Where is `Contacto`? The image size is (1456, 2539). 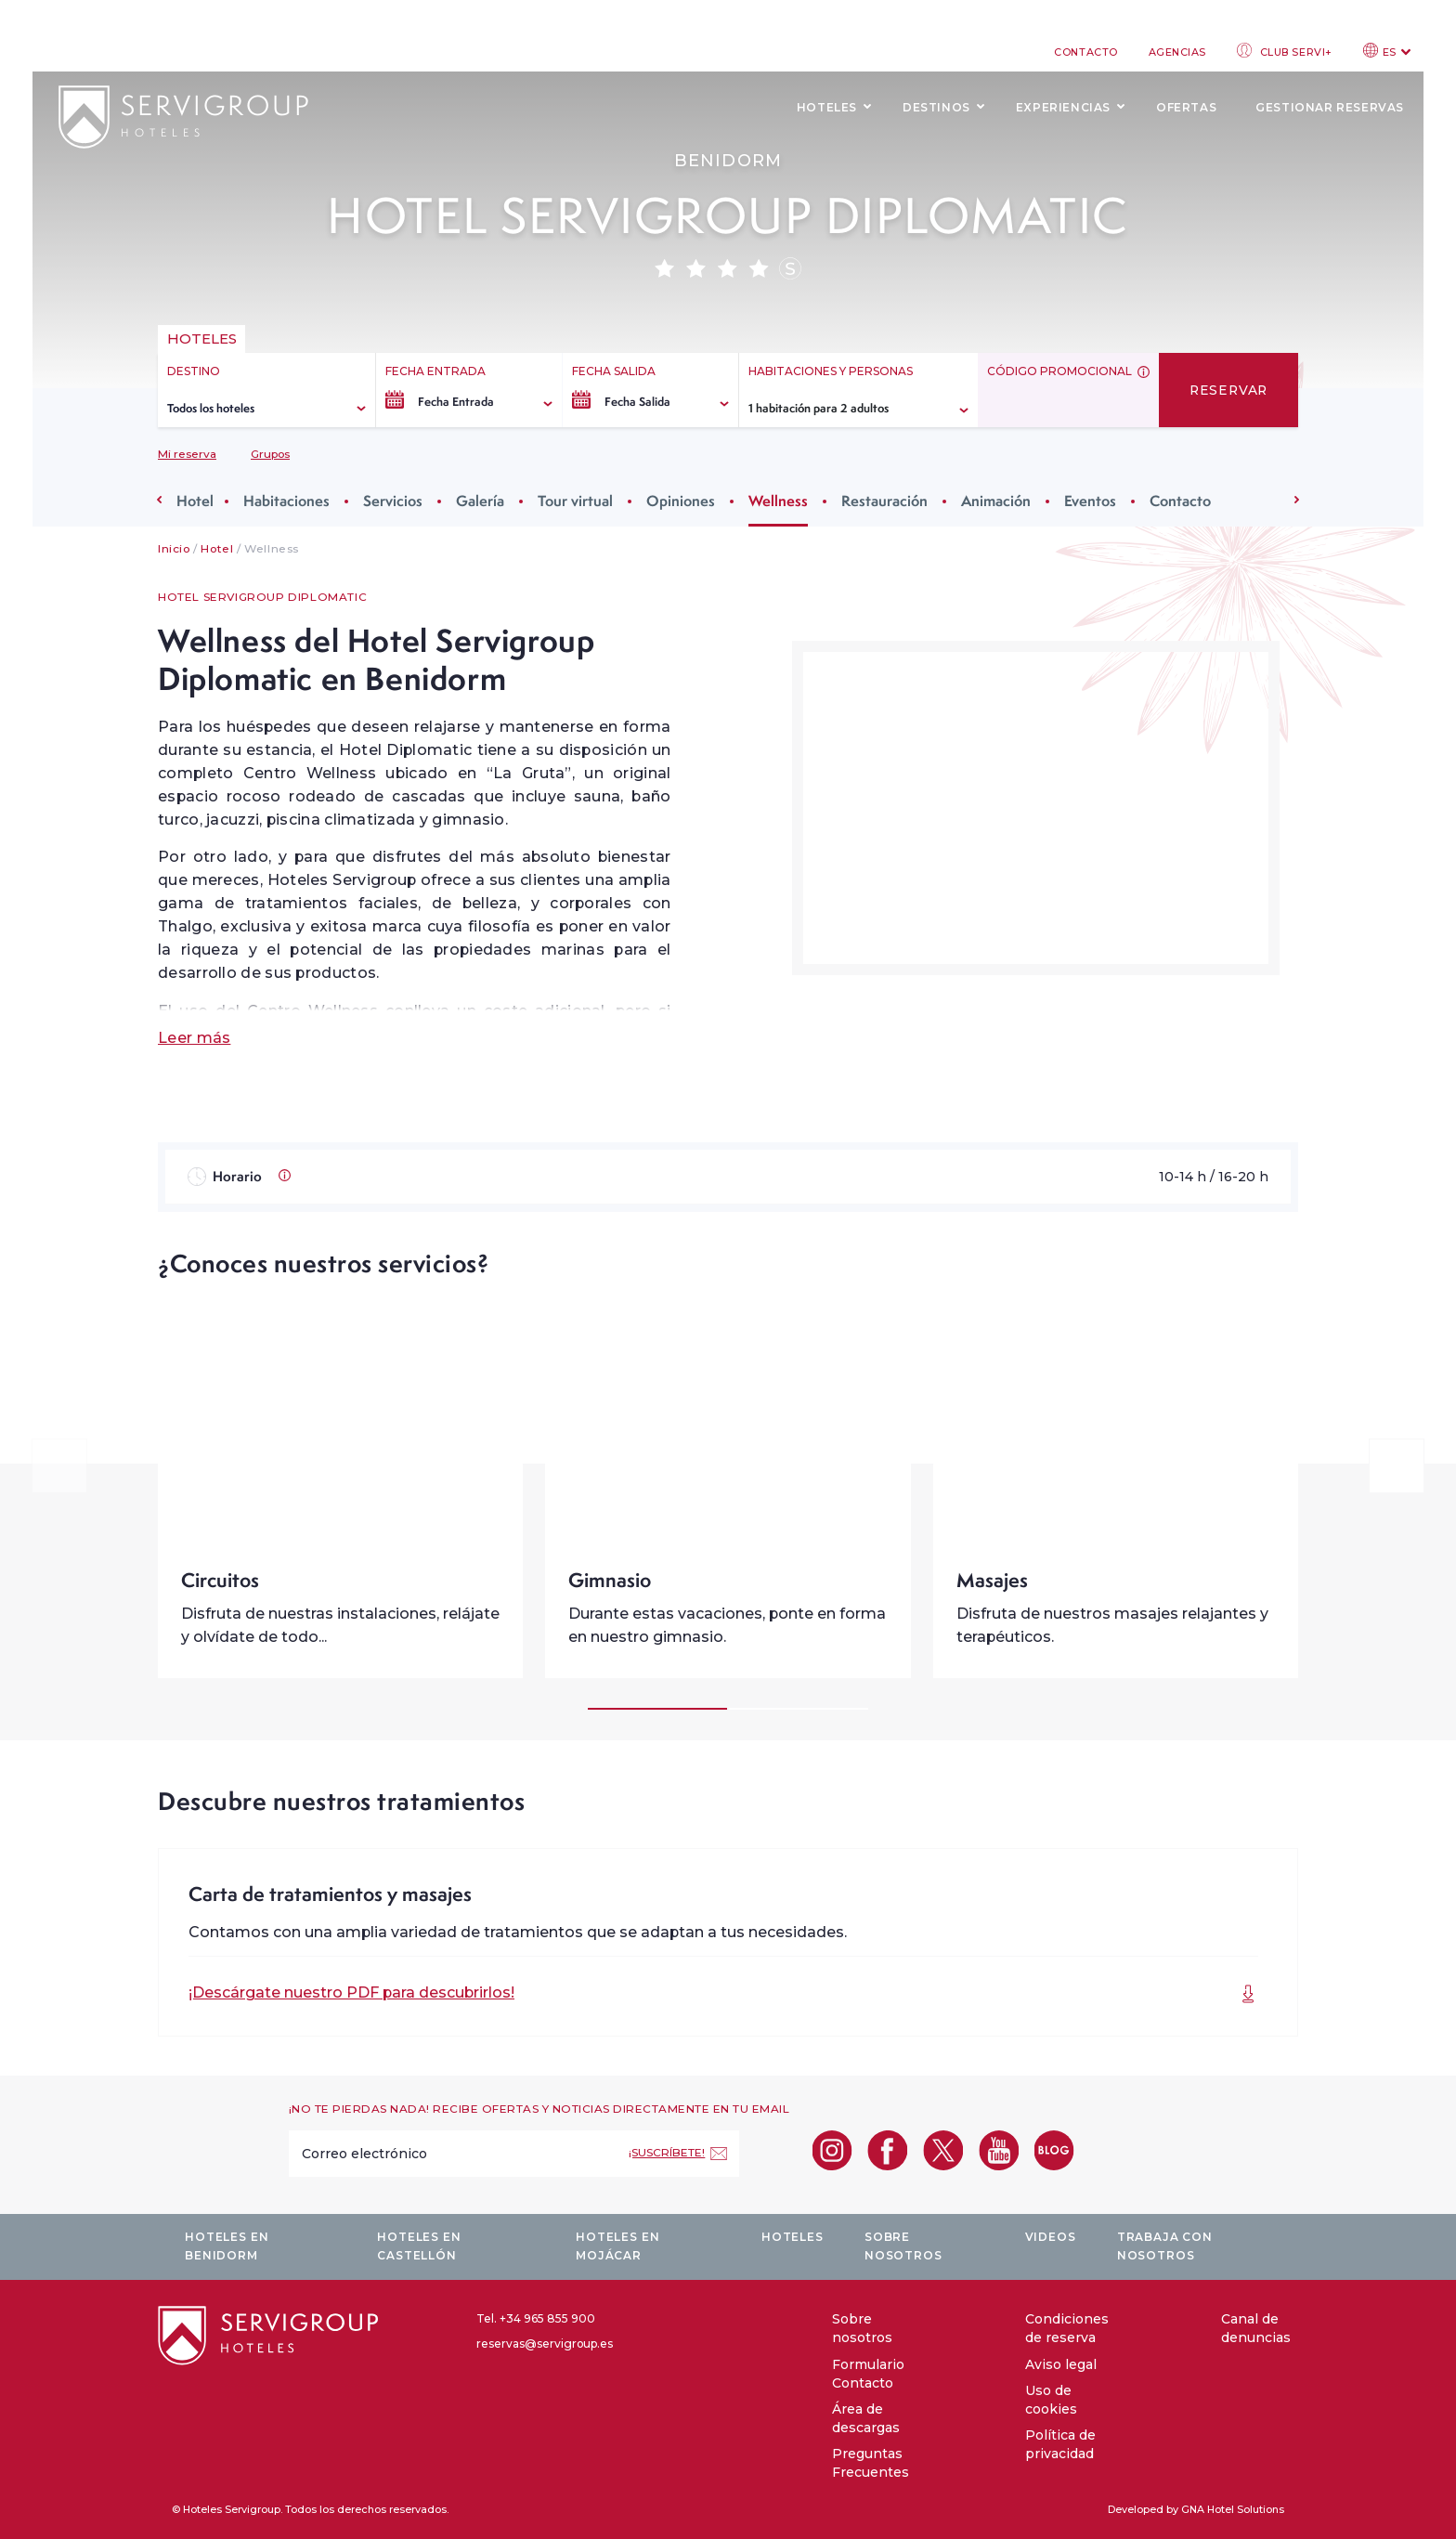
Contacto is located at coordinates (1085, 52).